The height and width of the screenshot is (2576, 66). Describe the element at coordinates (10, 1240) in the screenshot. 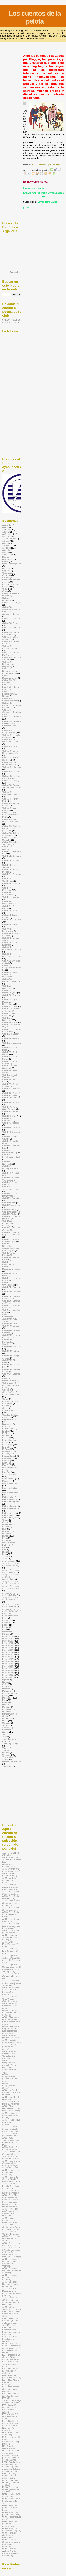

I see `Club-MÉX: Toluca (Diablos rojos)` at that location.